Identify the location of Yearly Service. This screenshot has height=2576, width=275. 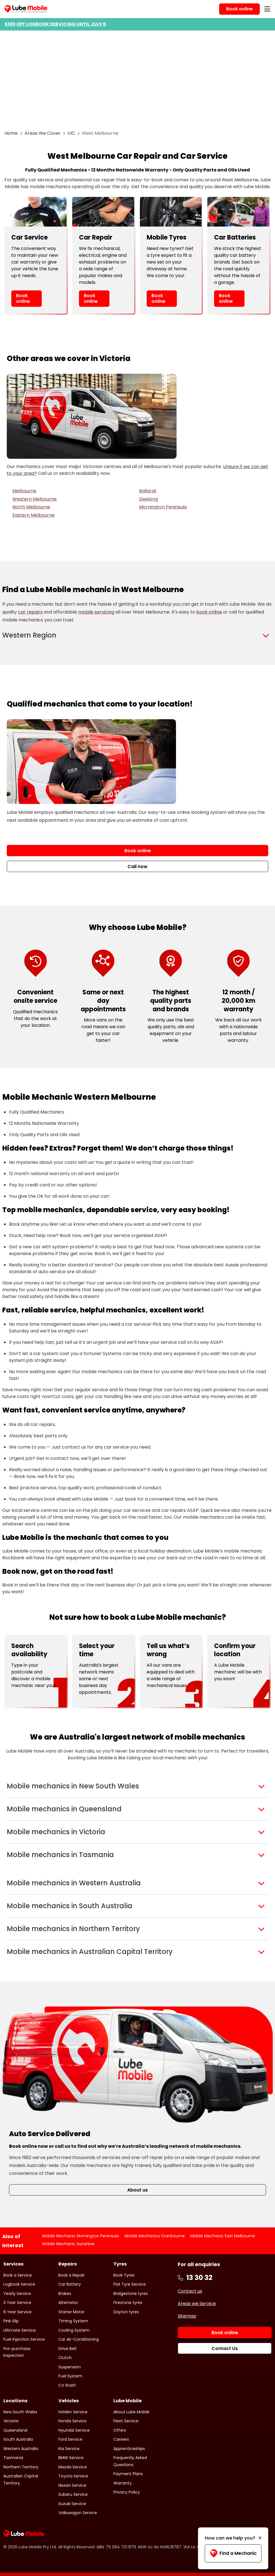
(17, 2293).